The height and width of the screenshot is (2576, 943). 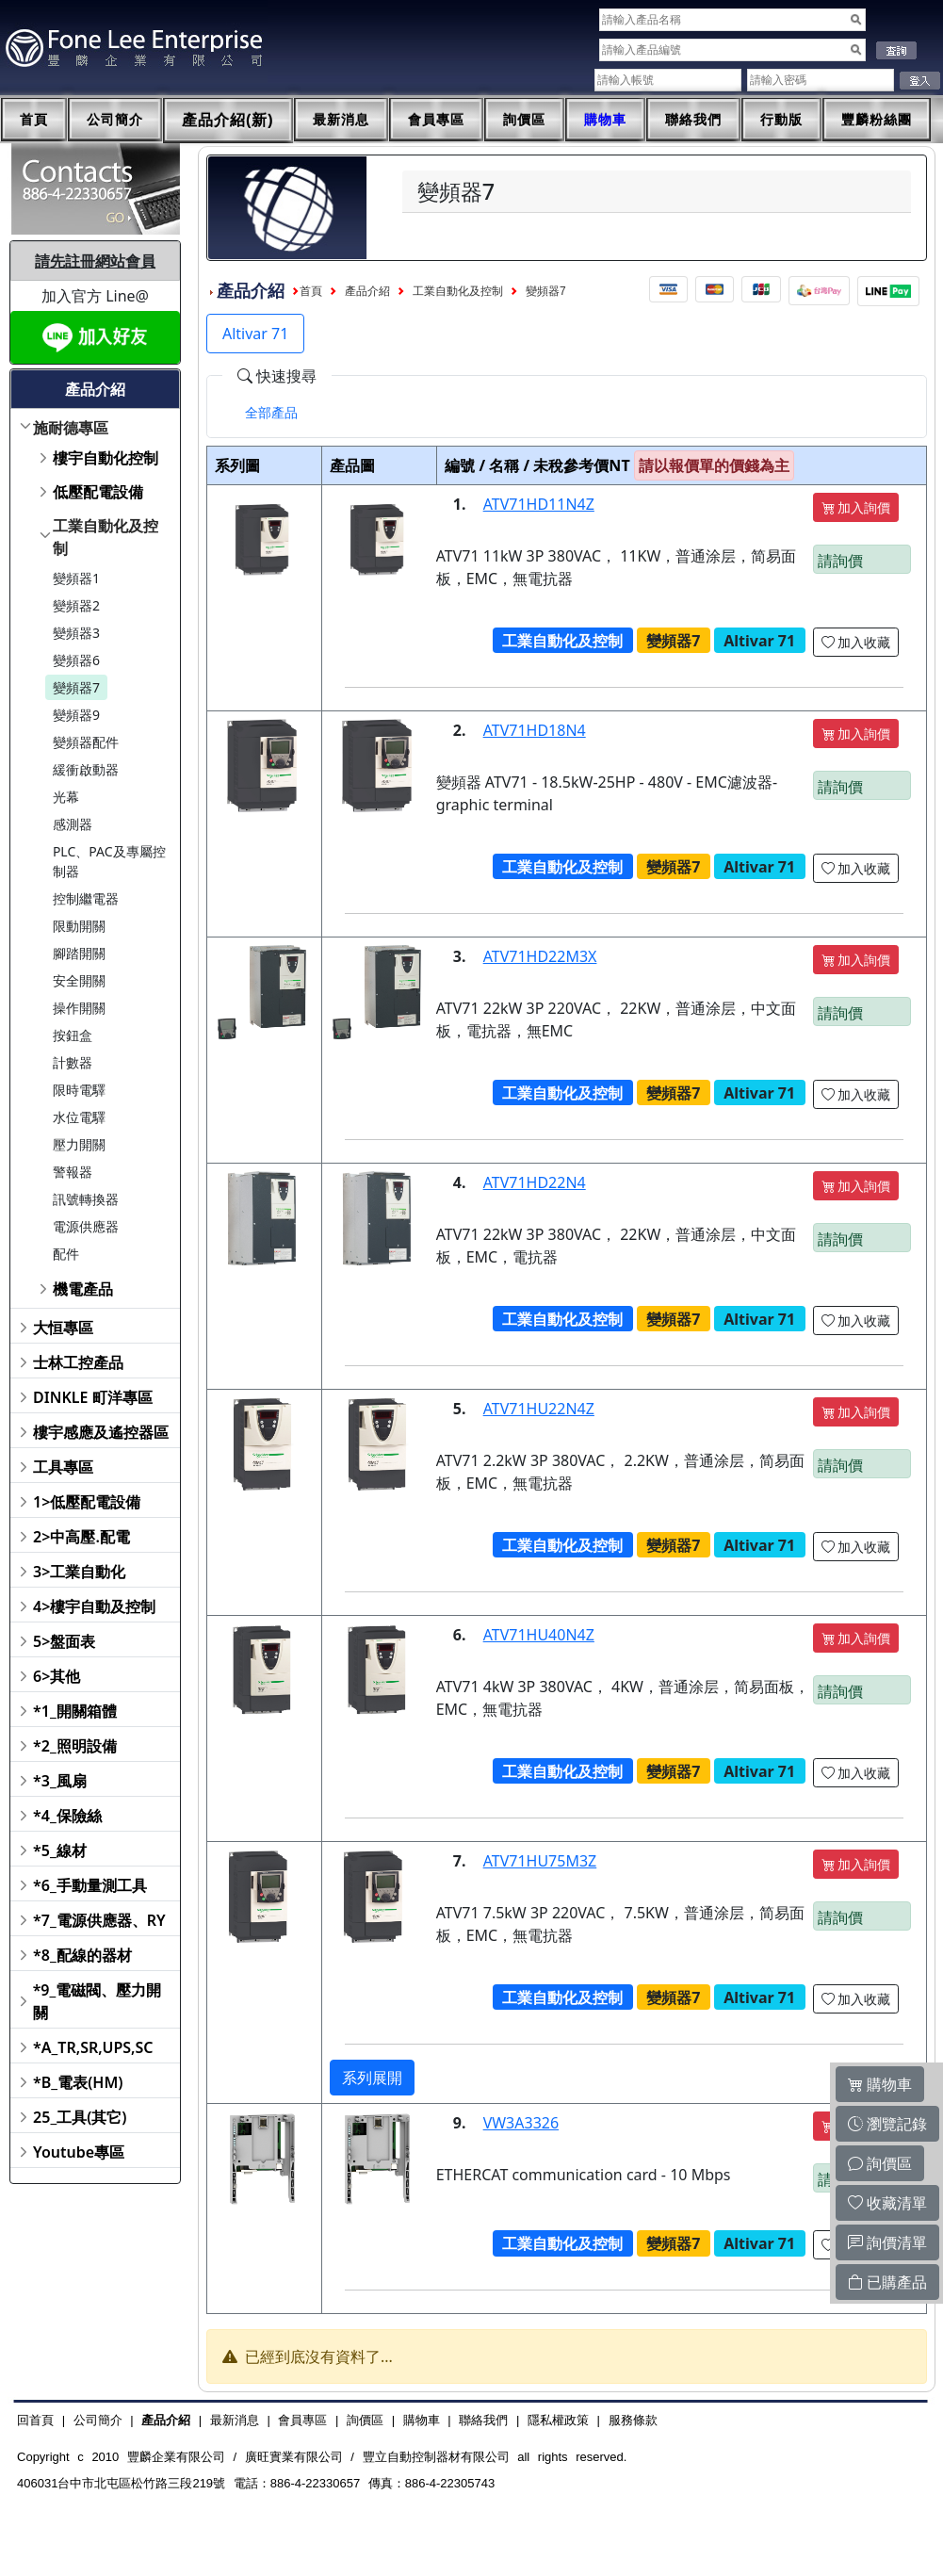 I want to click on *6_手動量測工具, so click(x=90, y=1885).